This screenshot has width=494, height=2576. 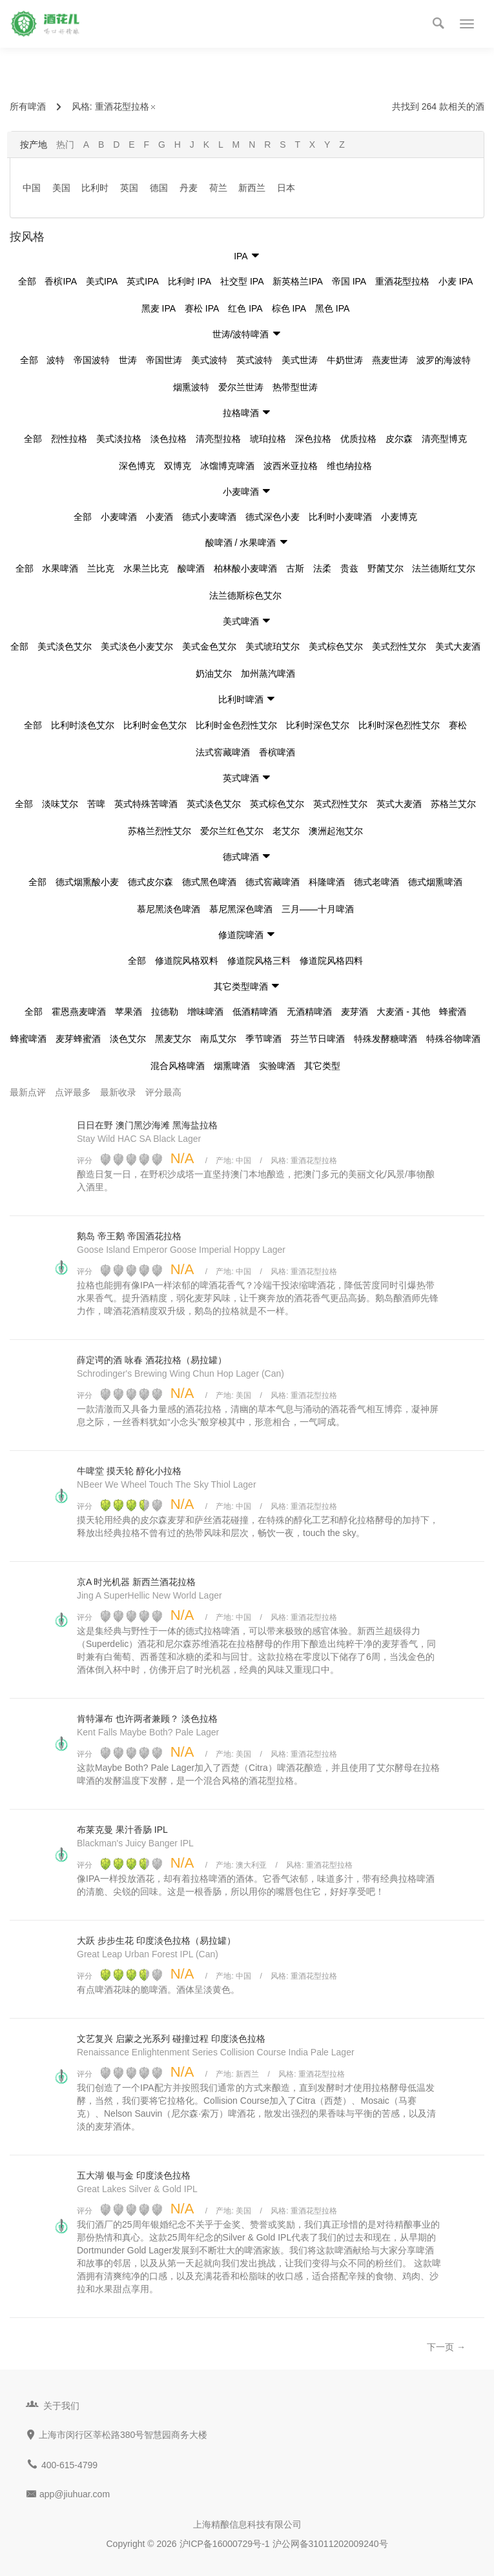 I want to click on 比利时金色烈性艾尔, so click(x=236, y=725).